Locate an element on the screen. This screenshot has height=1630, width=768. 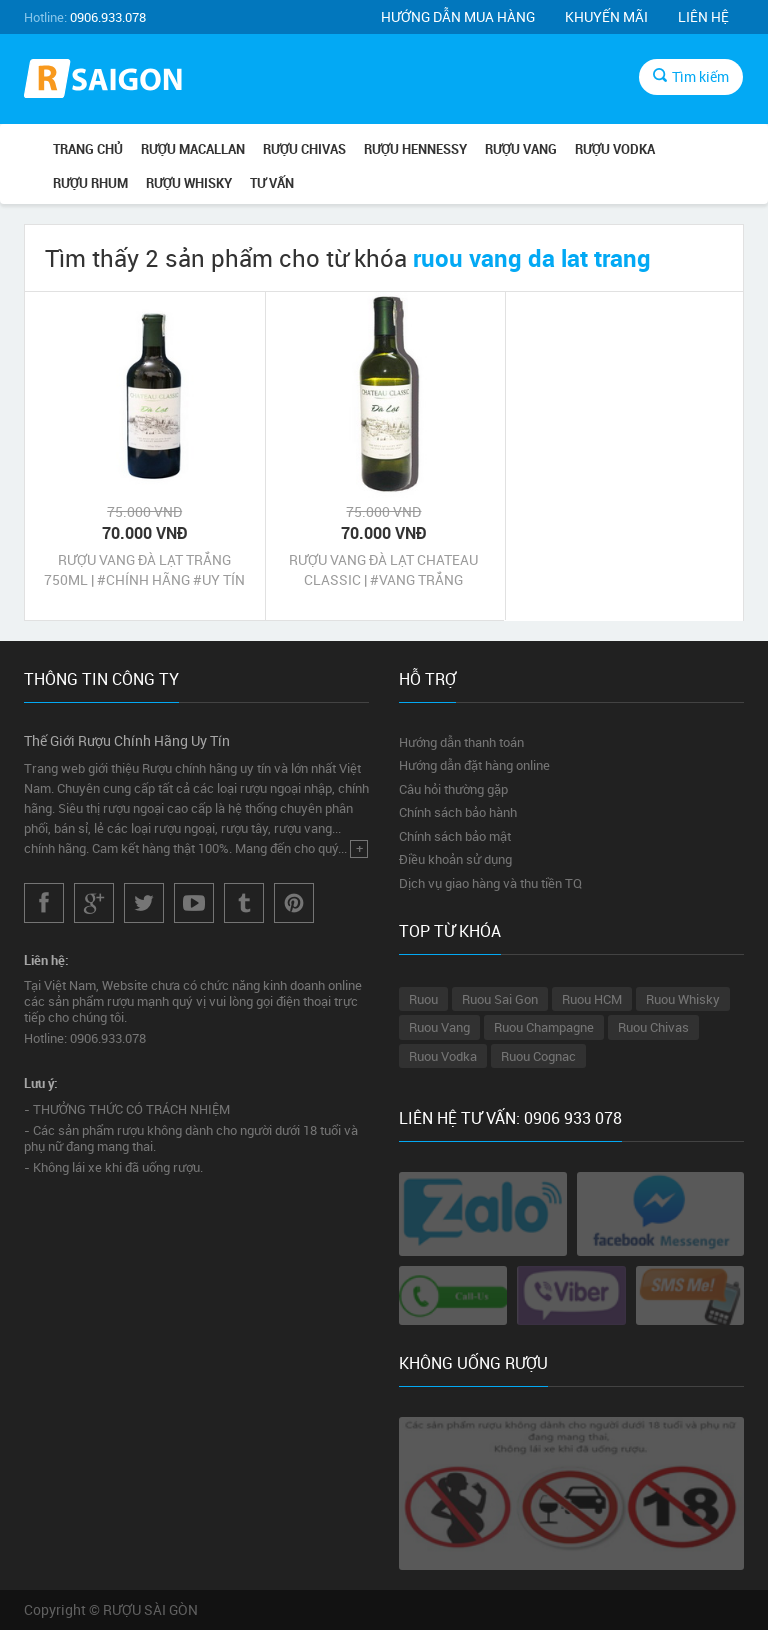
Hướng dẫn đặt hàng online is located at coordinates (474, 765).